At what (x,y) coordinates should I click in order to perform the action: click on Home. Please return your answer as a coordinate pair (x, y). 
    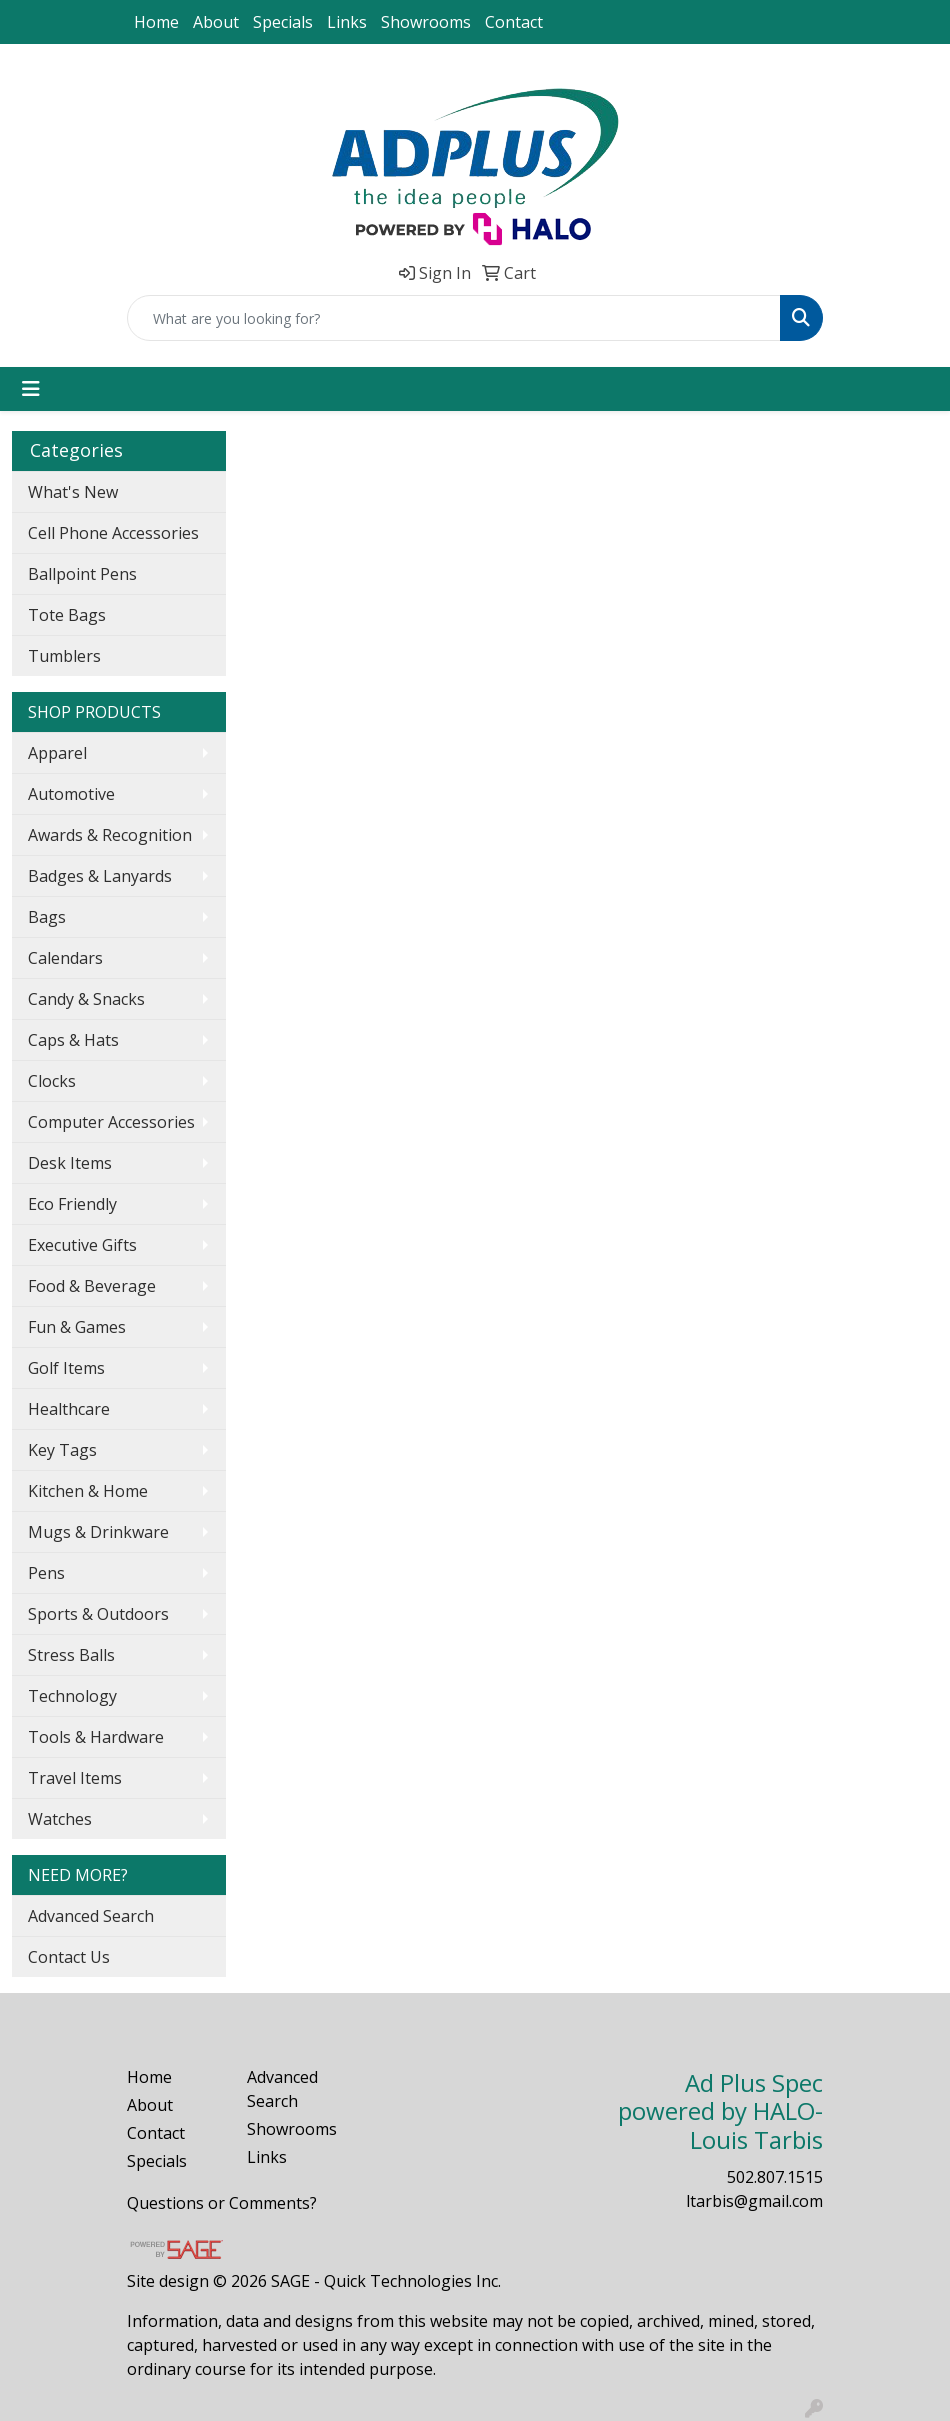
    Looking at the image, I should click on (156, 22).